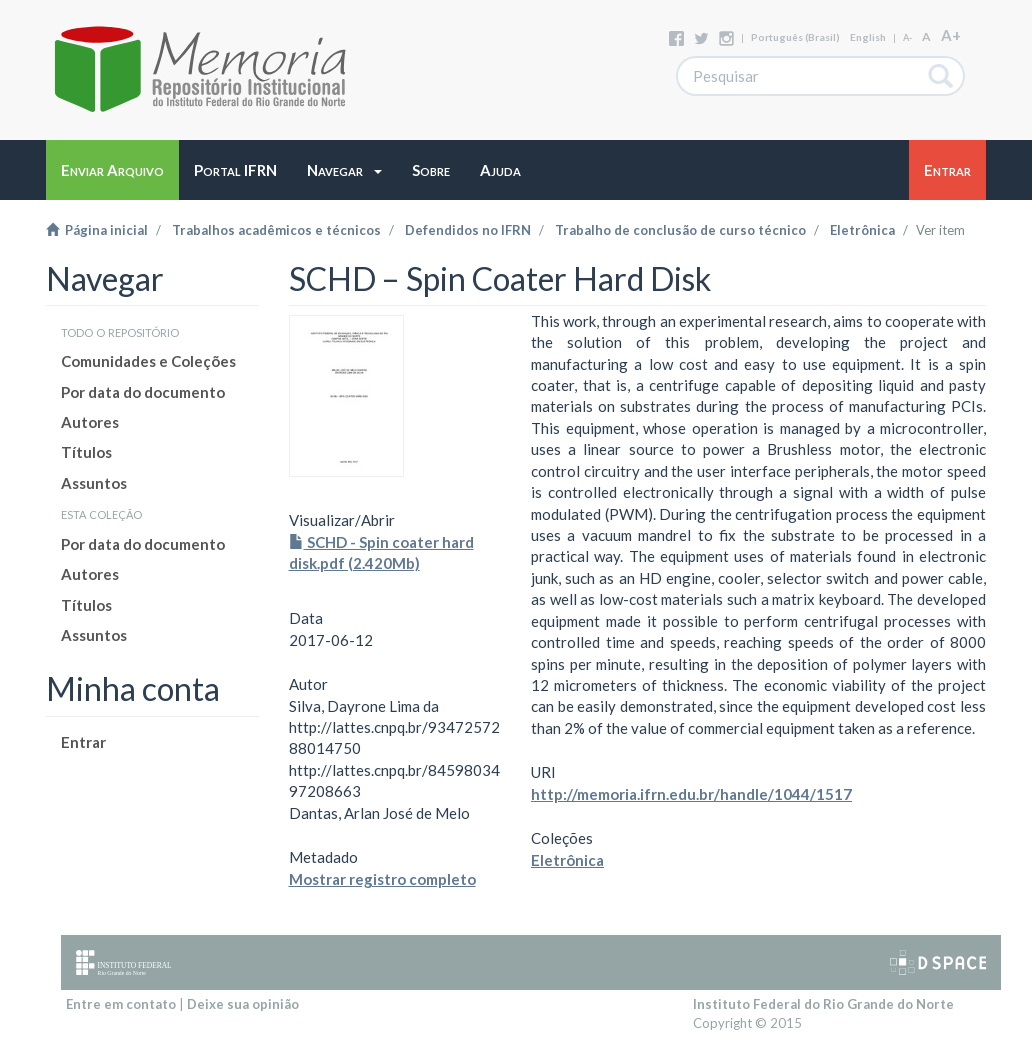 The image size is (1032, 1047). I want to click on Entre em contato, so click(121, 1004).